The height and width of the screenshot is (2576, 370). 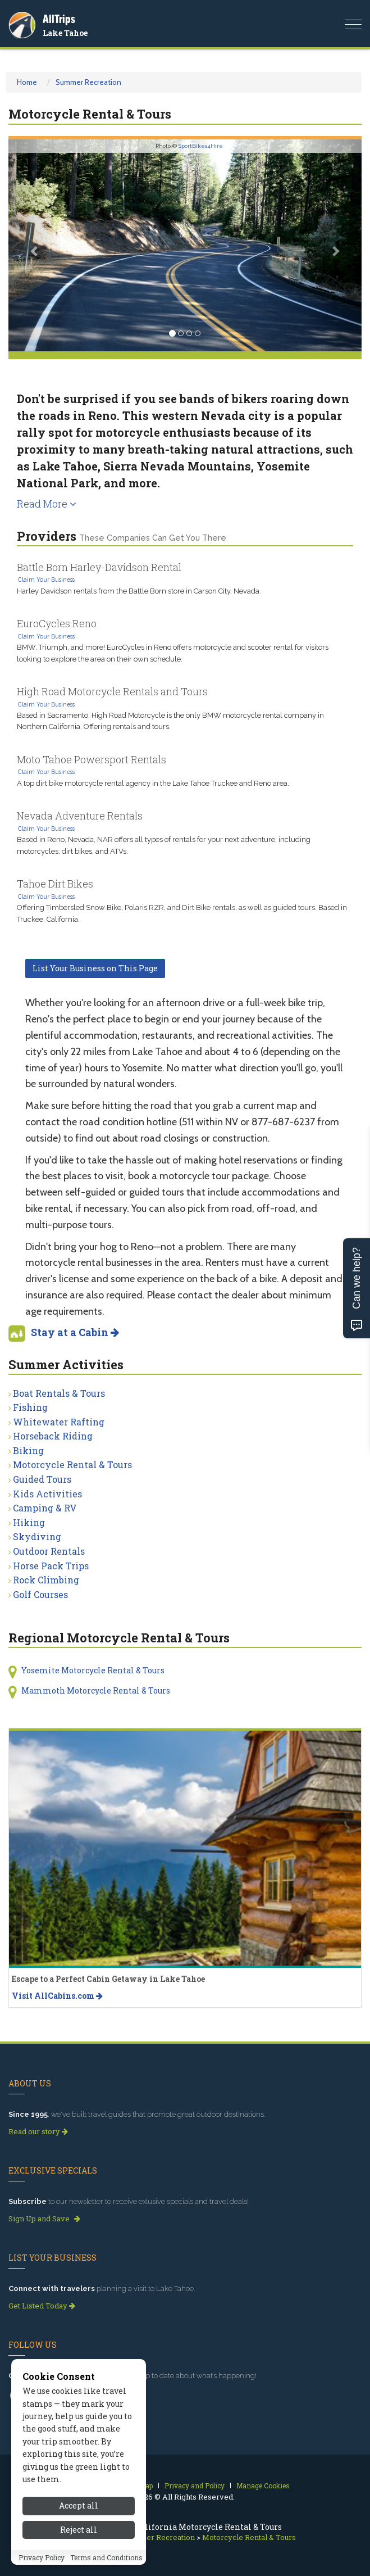 I want to click on Reject all [Reject all cookies], so click(x=78, y=2529).